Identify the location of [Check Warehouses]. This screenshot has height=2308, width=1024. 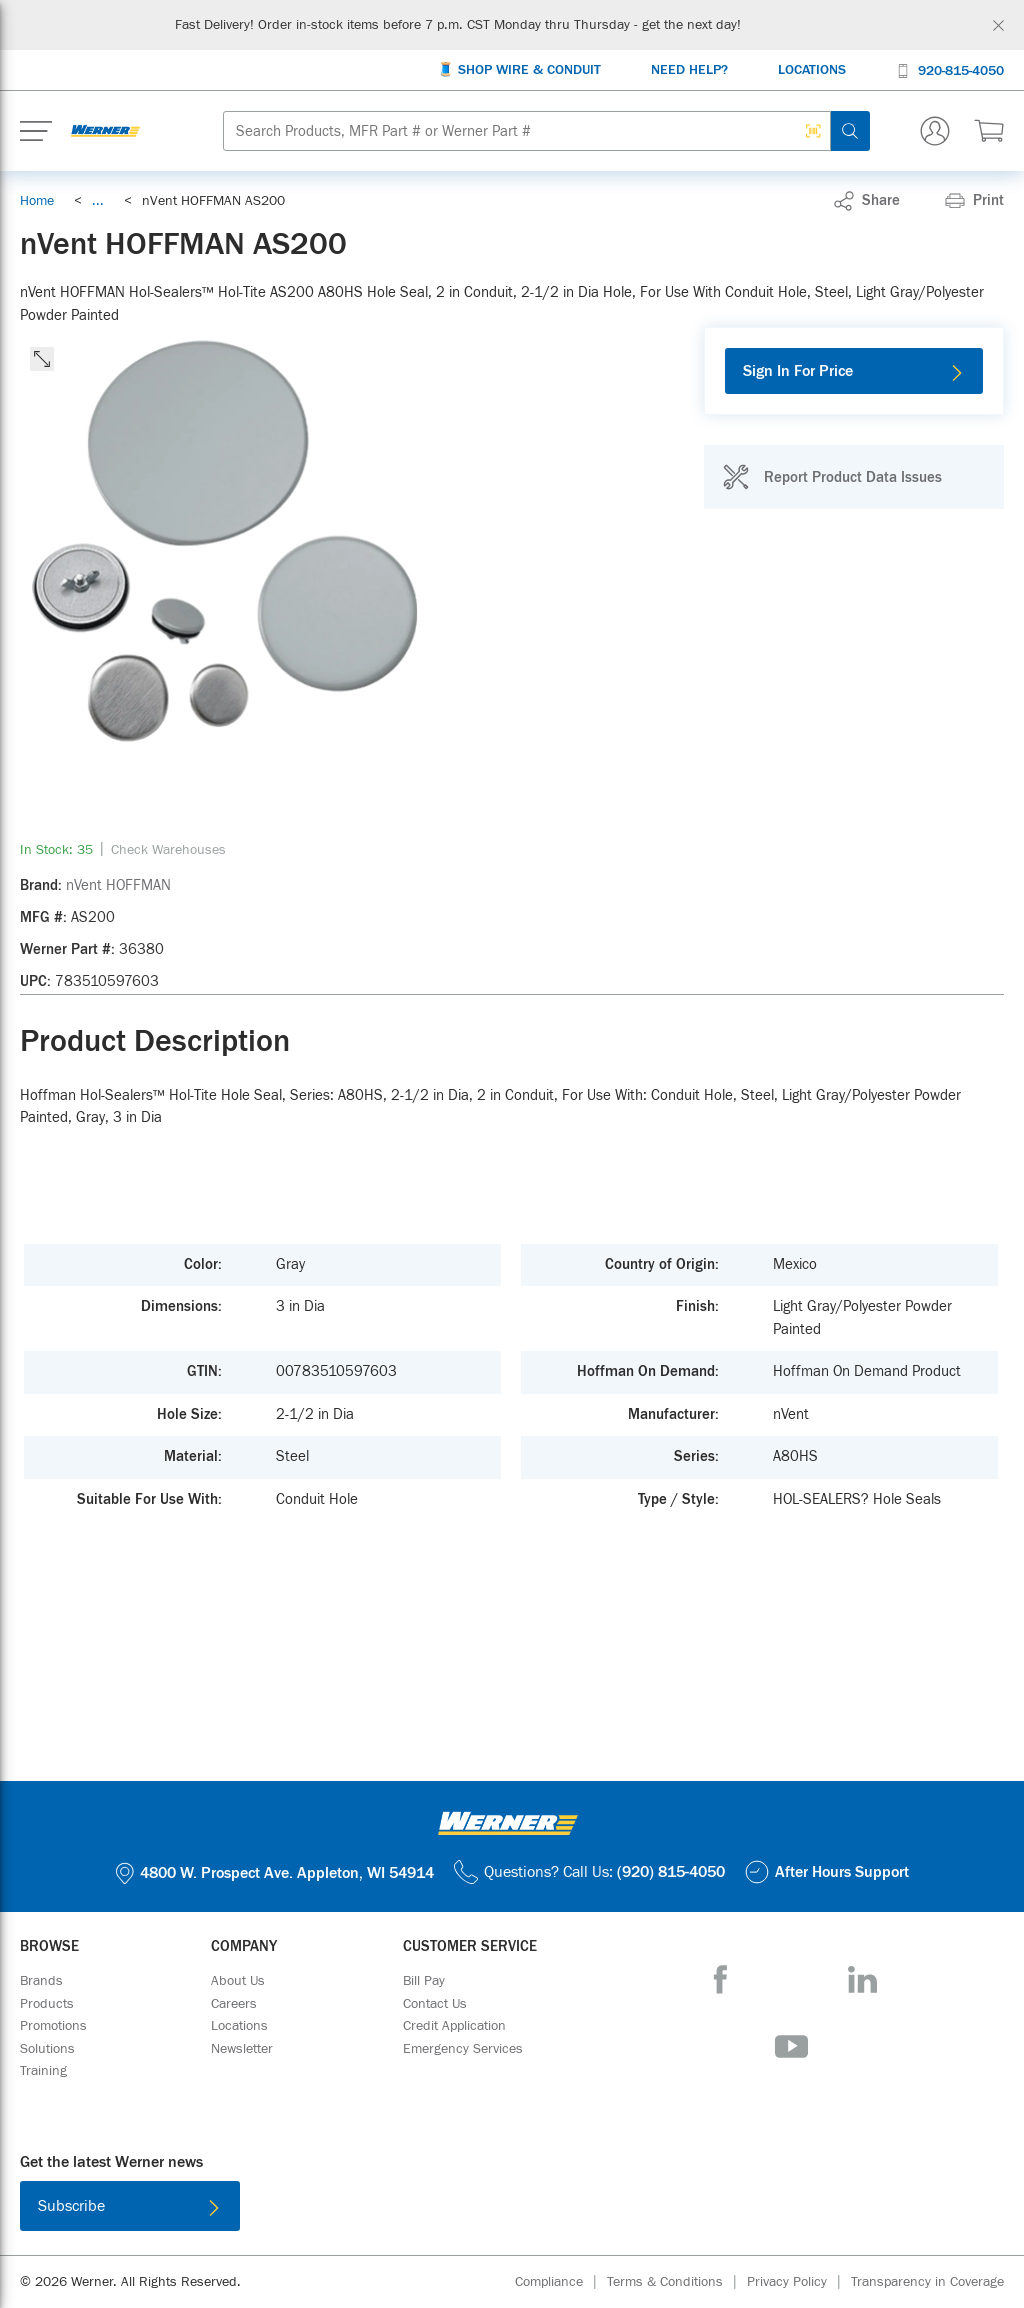
(168, 850).